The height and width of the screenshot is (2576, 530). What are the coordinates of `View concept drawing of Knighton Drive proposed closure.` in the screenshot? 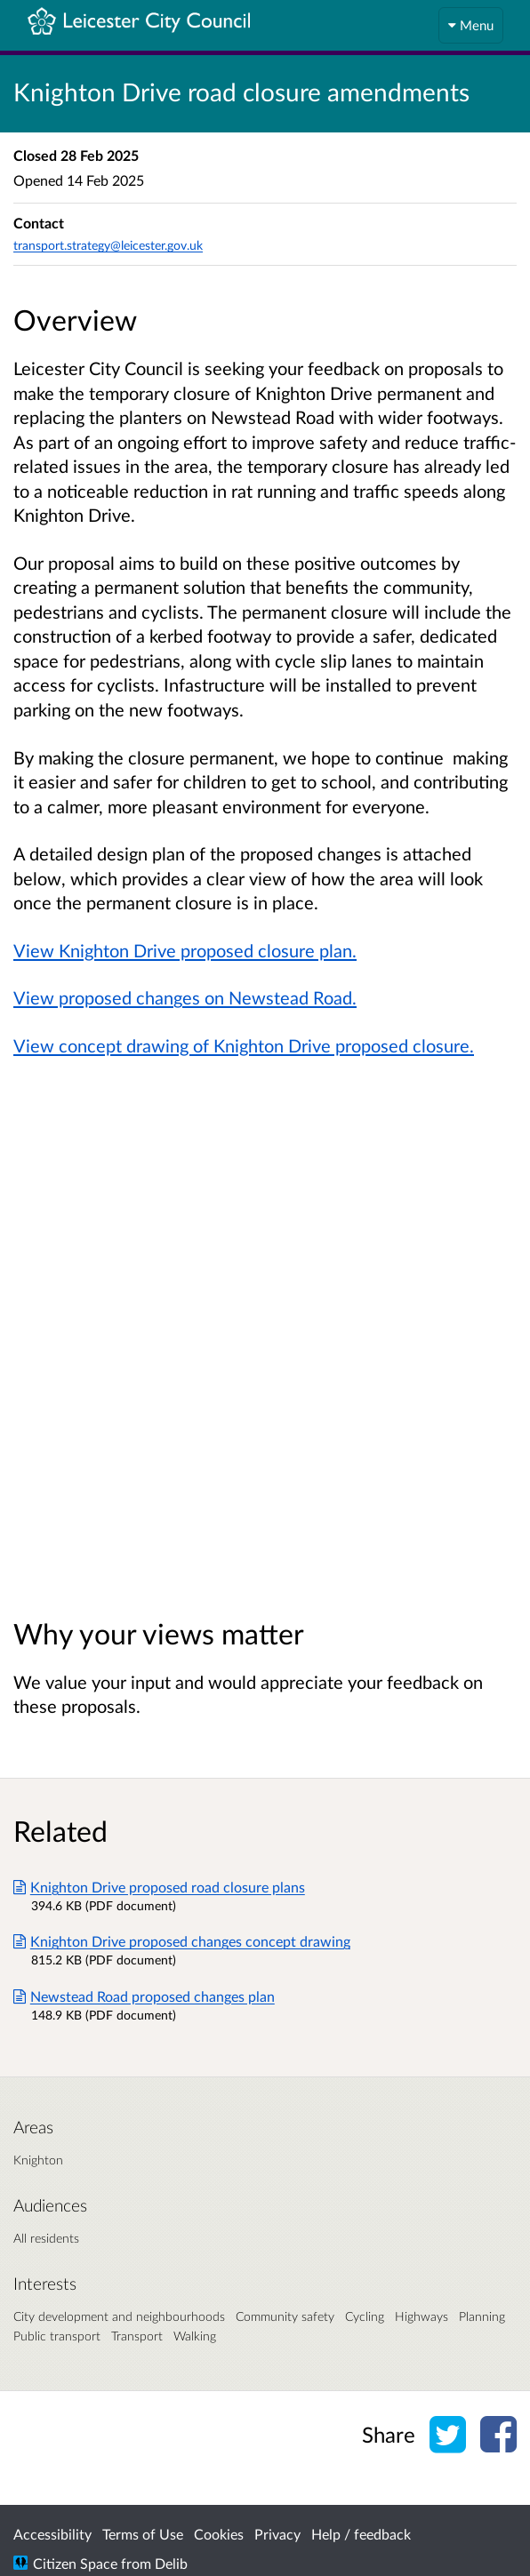 It's located at (243, 1045).